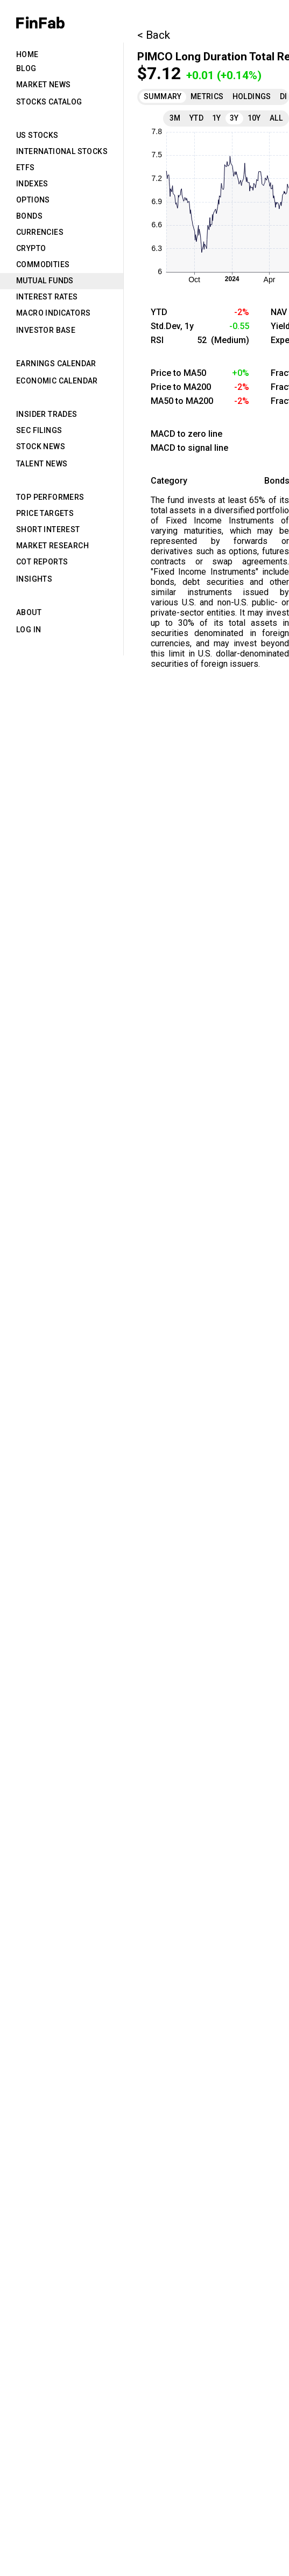  I want to click on Holdings [tab], so click(251, 96).